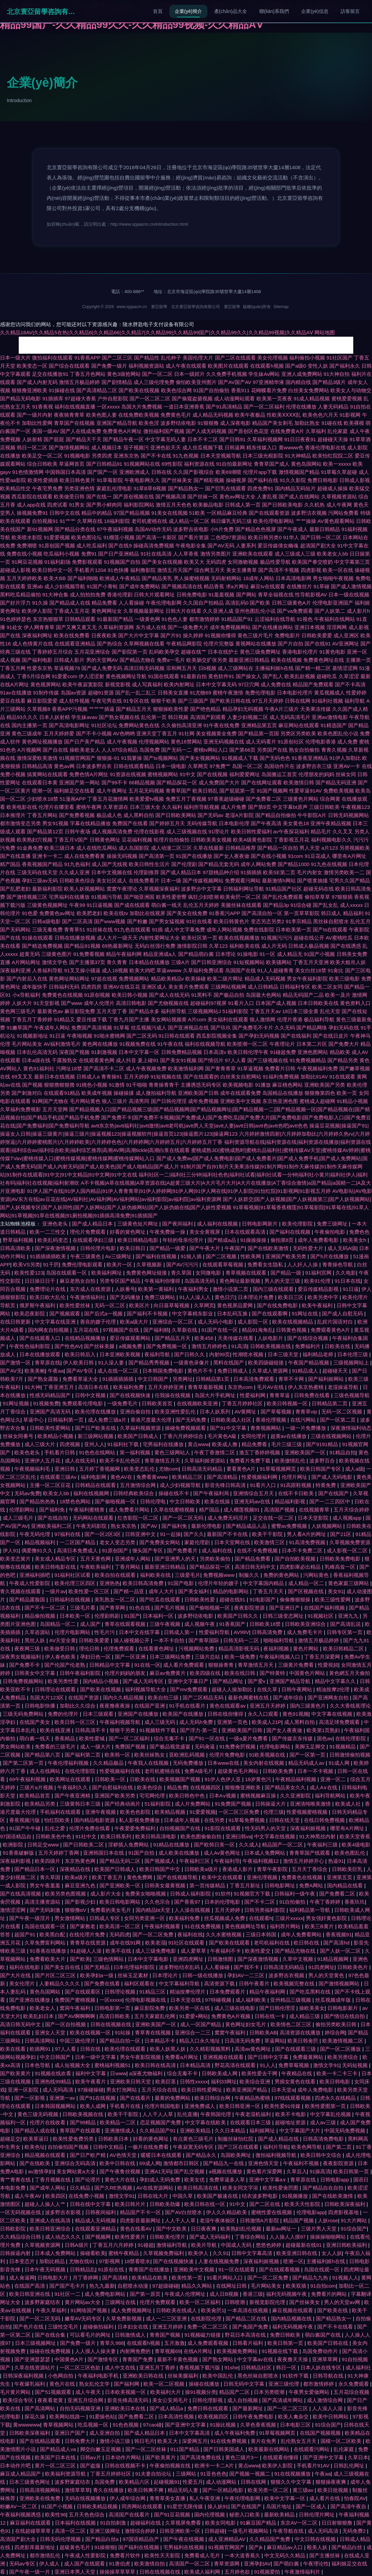 This screenshot has height=2576, width=372. What do you see at coordinates (333, 1689) in the screenshot?
I see `精油按摩2伦理` at bounding box center [333, 1689].